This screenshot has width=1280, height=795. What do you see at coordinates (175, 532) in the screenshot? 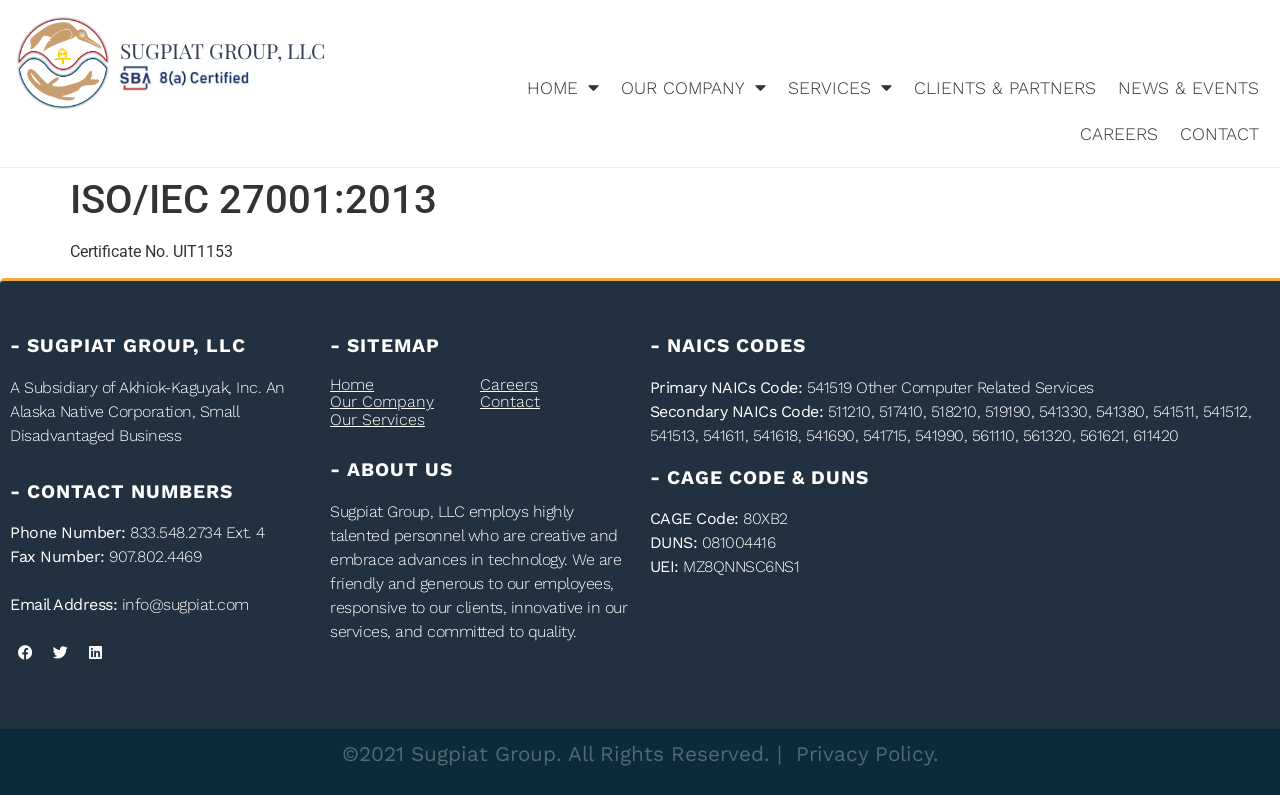
I see `833.548.2734` at bounding box center [175, 532].